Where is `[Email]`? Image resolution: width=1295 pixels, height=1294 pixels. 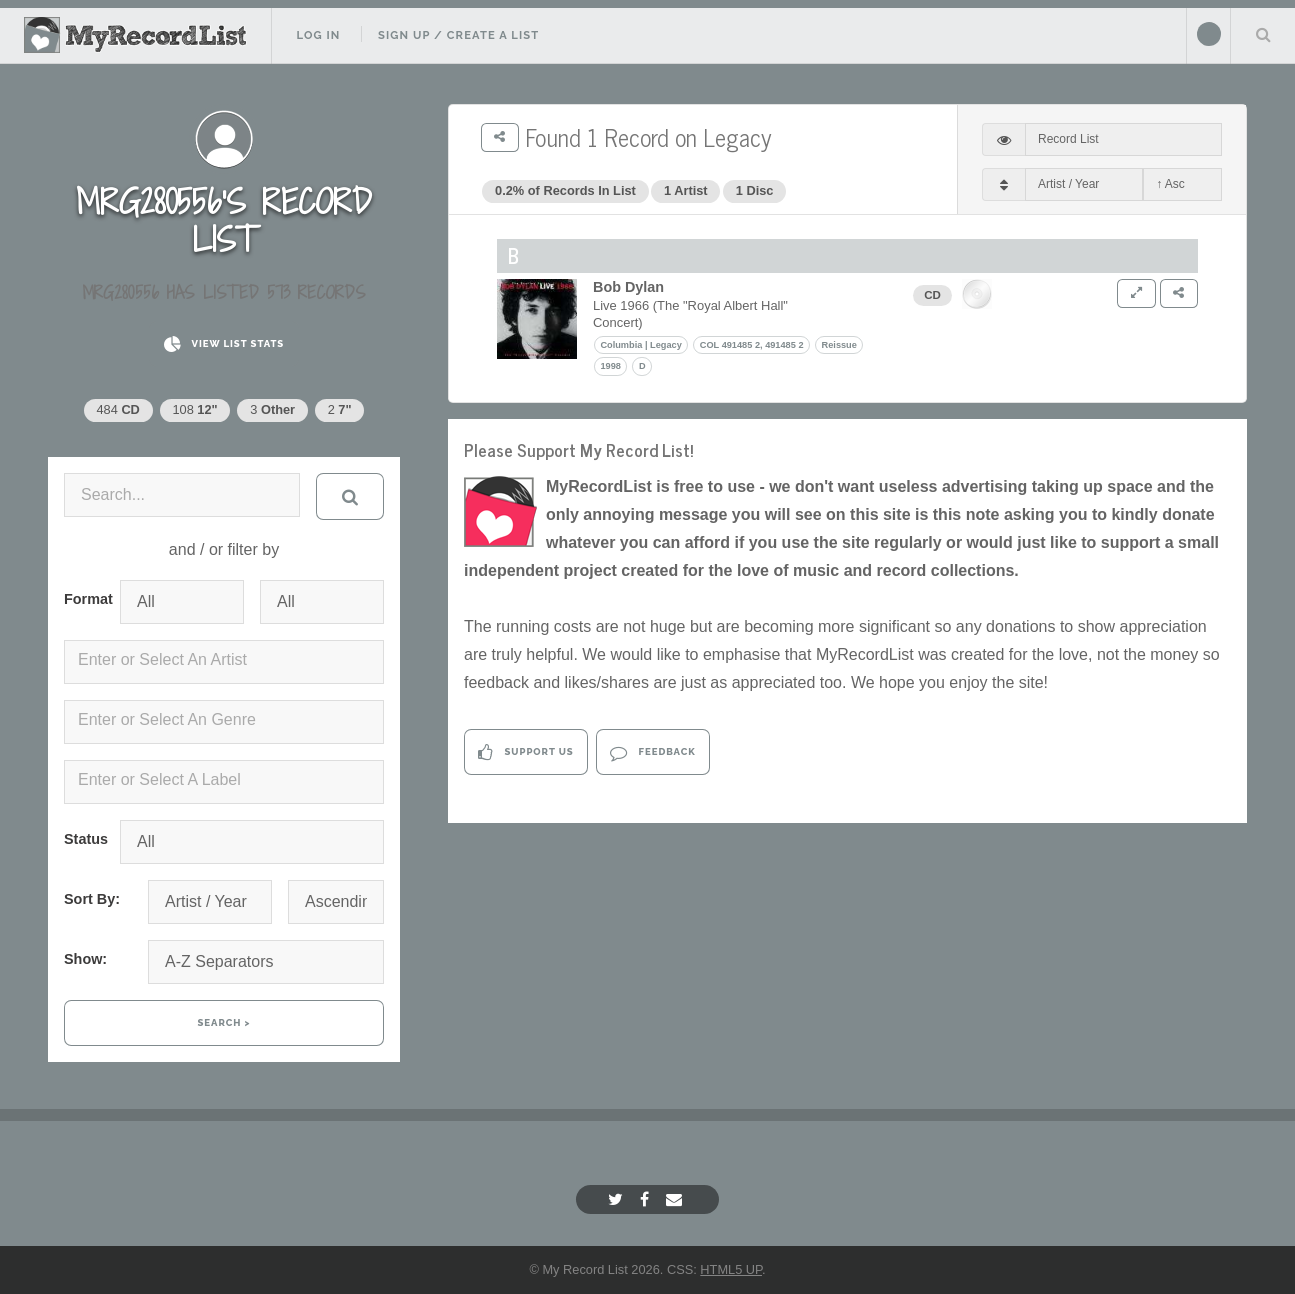
[Email] is located at coordinates (676, 1199).